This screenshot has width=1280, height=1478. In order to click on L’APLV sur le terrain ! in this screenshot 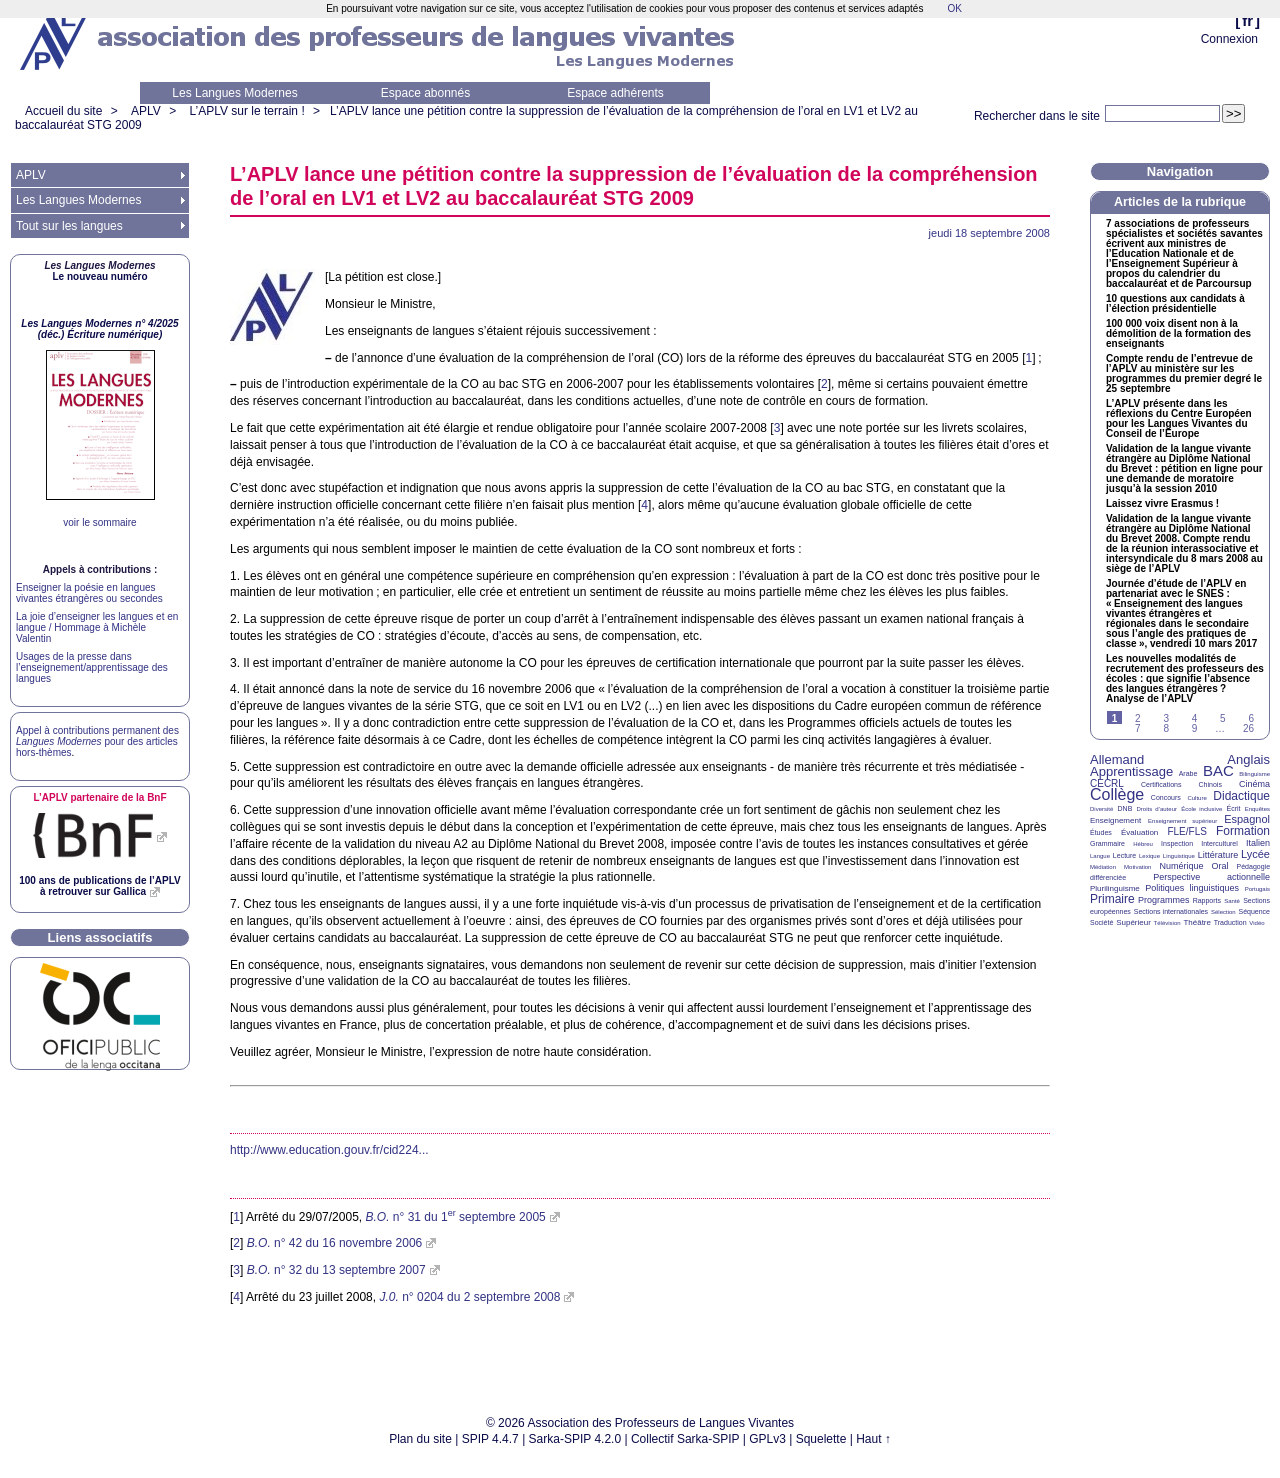, I will do `click(247, 111)`.